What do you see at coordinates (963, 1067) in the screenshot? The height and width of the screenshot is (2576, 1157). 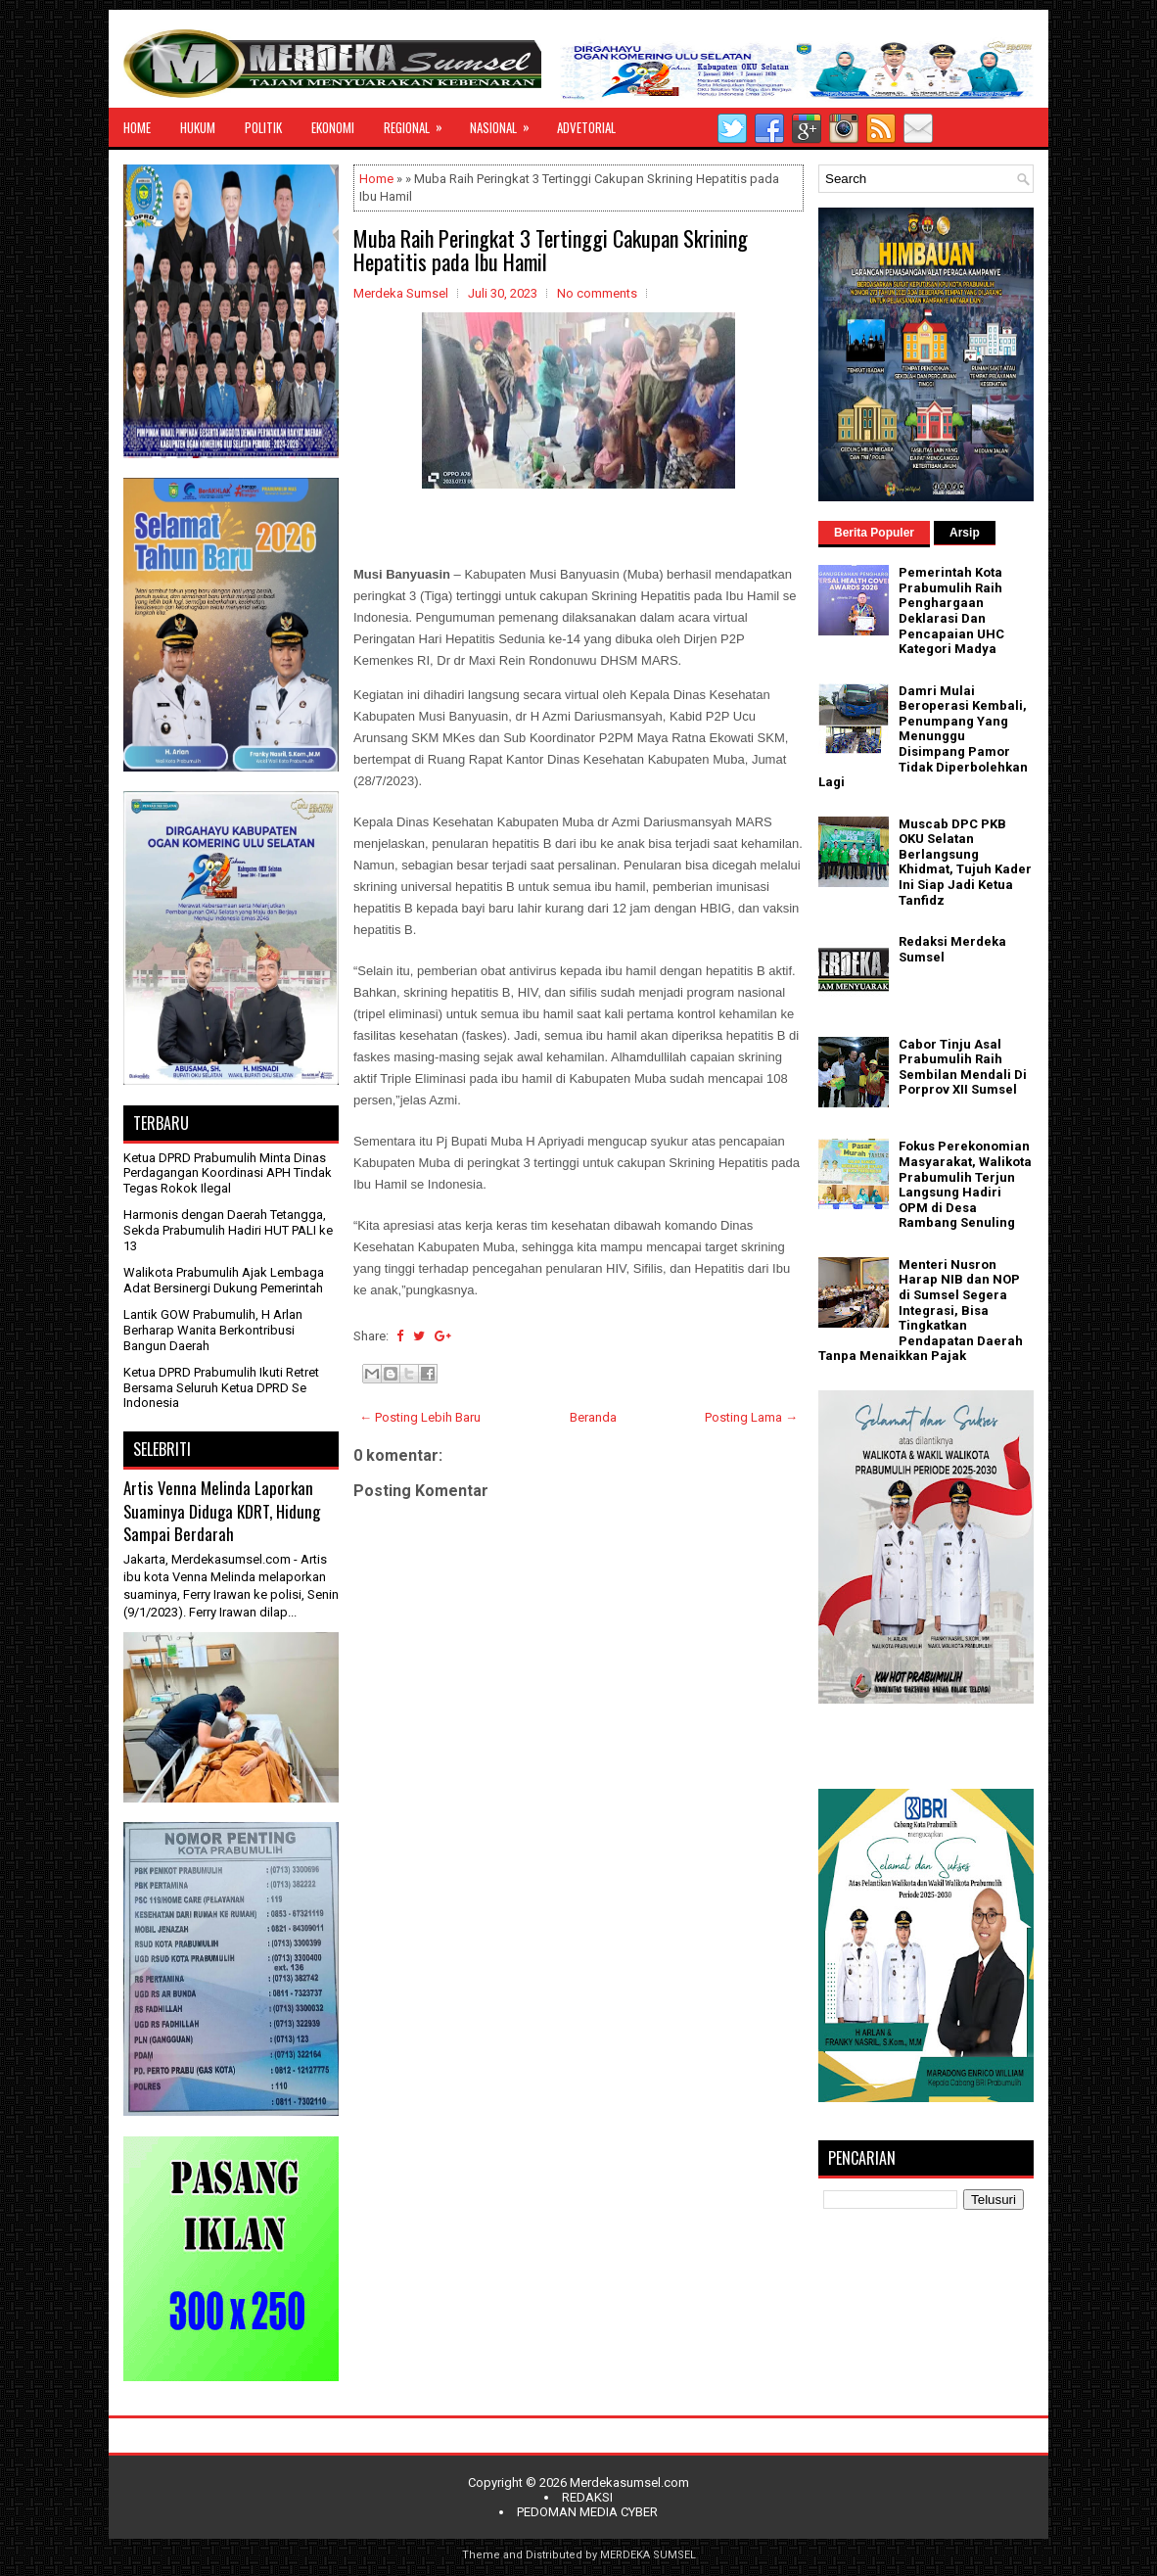 I see `Cabor Tinju Asal Prabumulih Raih Sembilan Mendali Di Porprov XII Sumsel` at bounding box center [963, 1067].